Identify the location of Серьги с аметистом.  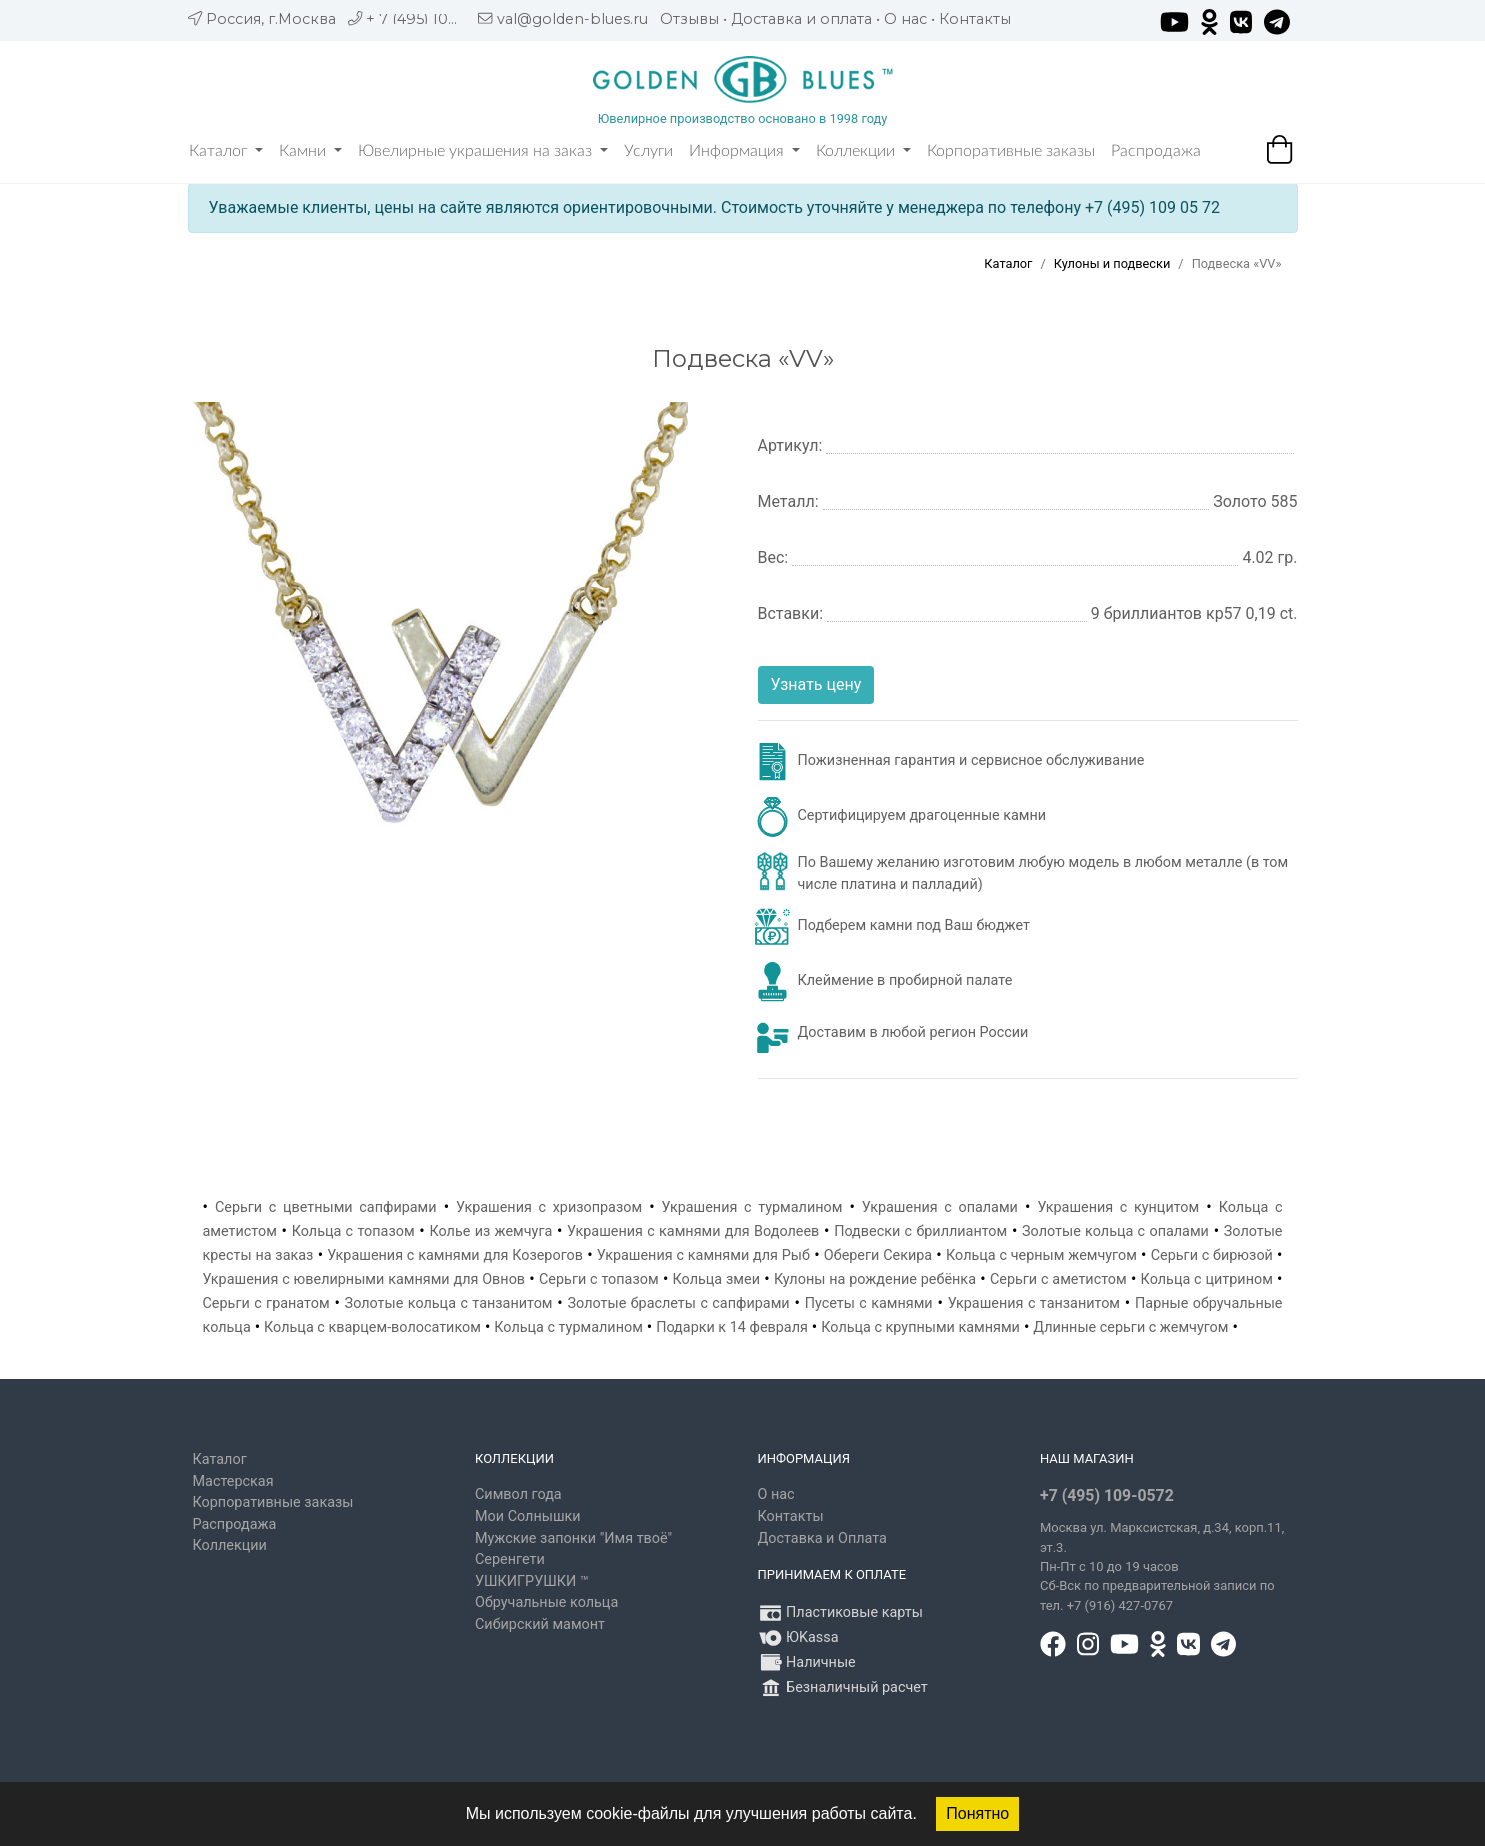
(1058, 1279).